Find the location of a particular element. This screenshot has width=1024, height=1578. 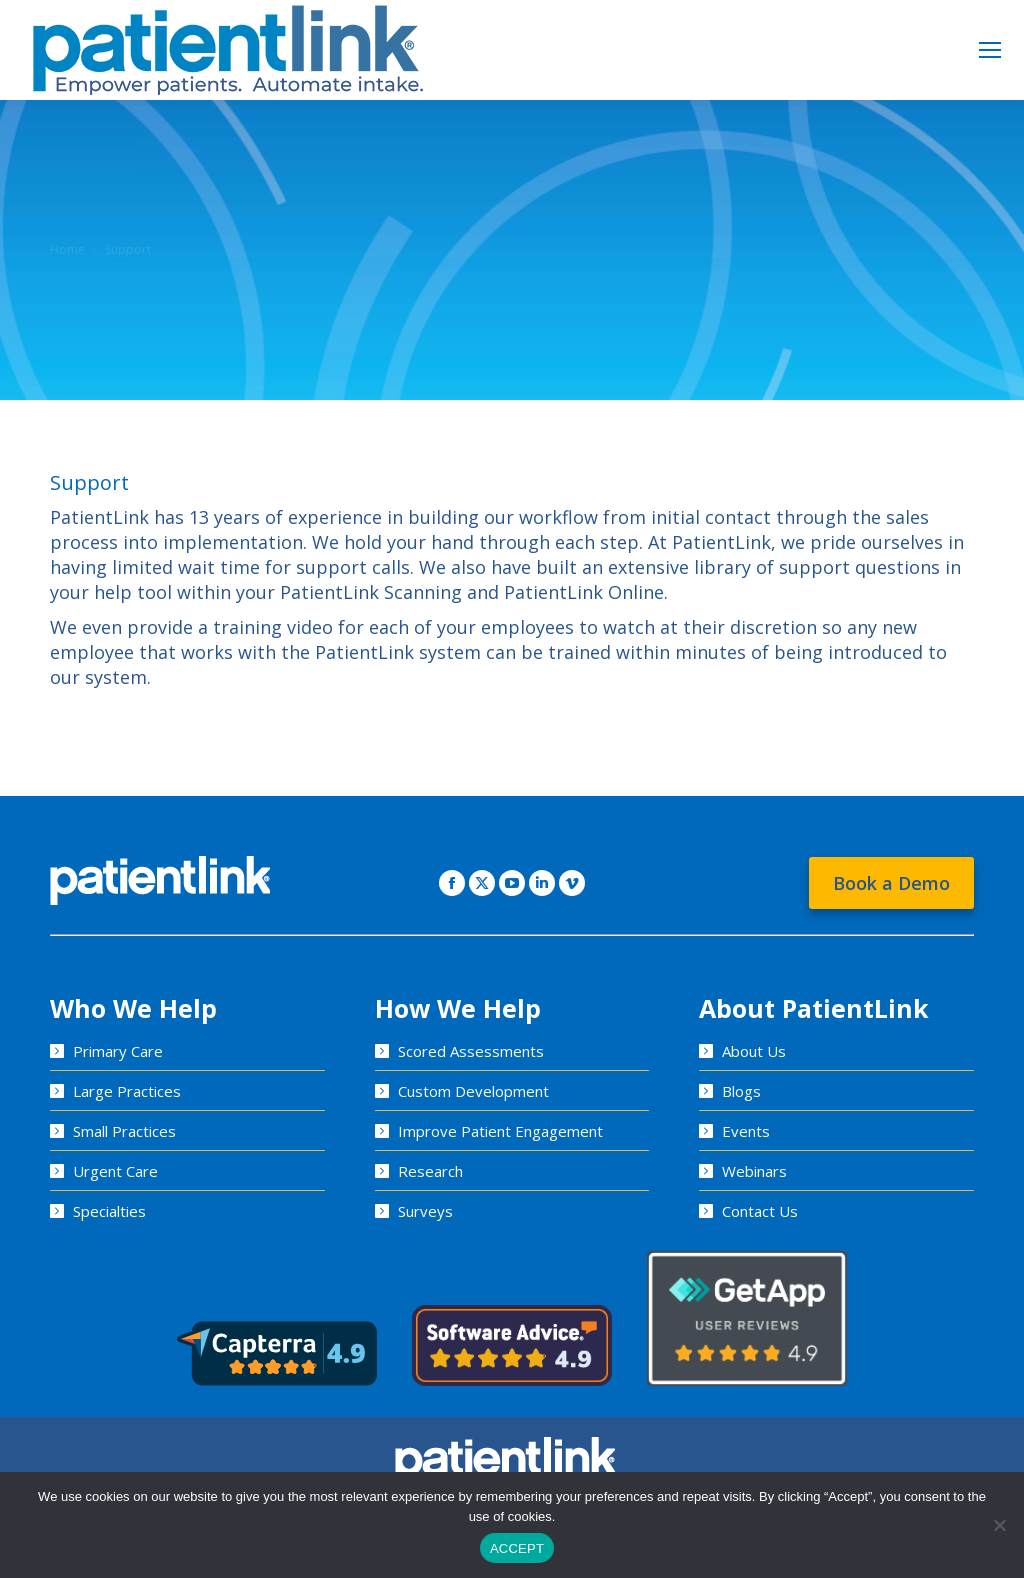

Small Practices is located at coordinates (124, 1131).